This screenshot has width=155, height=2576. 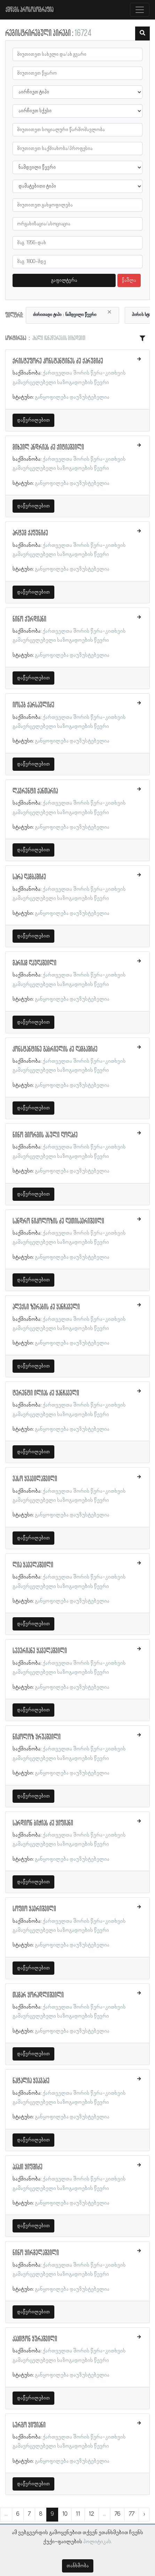 I want to click on ვასო ყვავილაშვილი, so click(x=35, y=1479).